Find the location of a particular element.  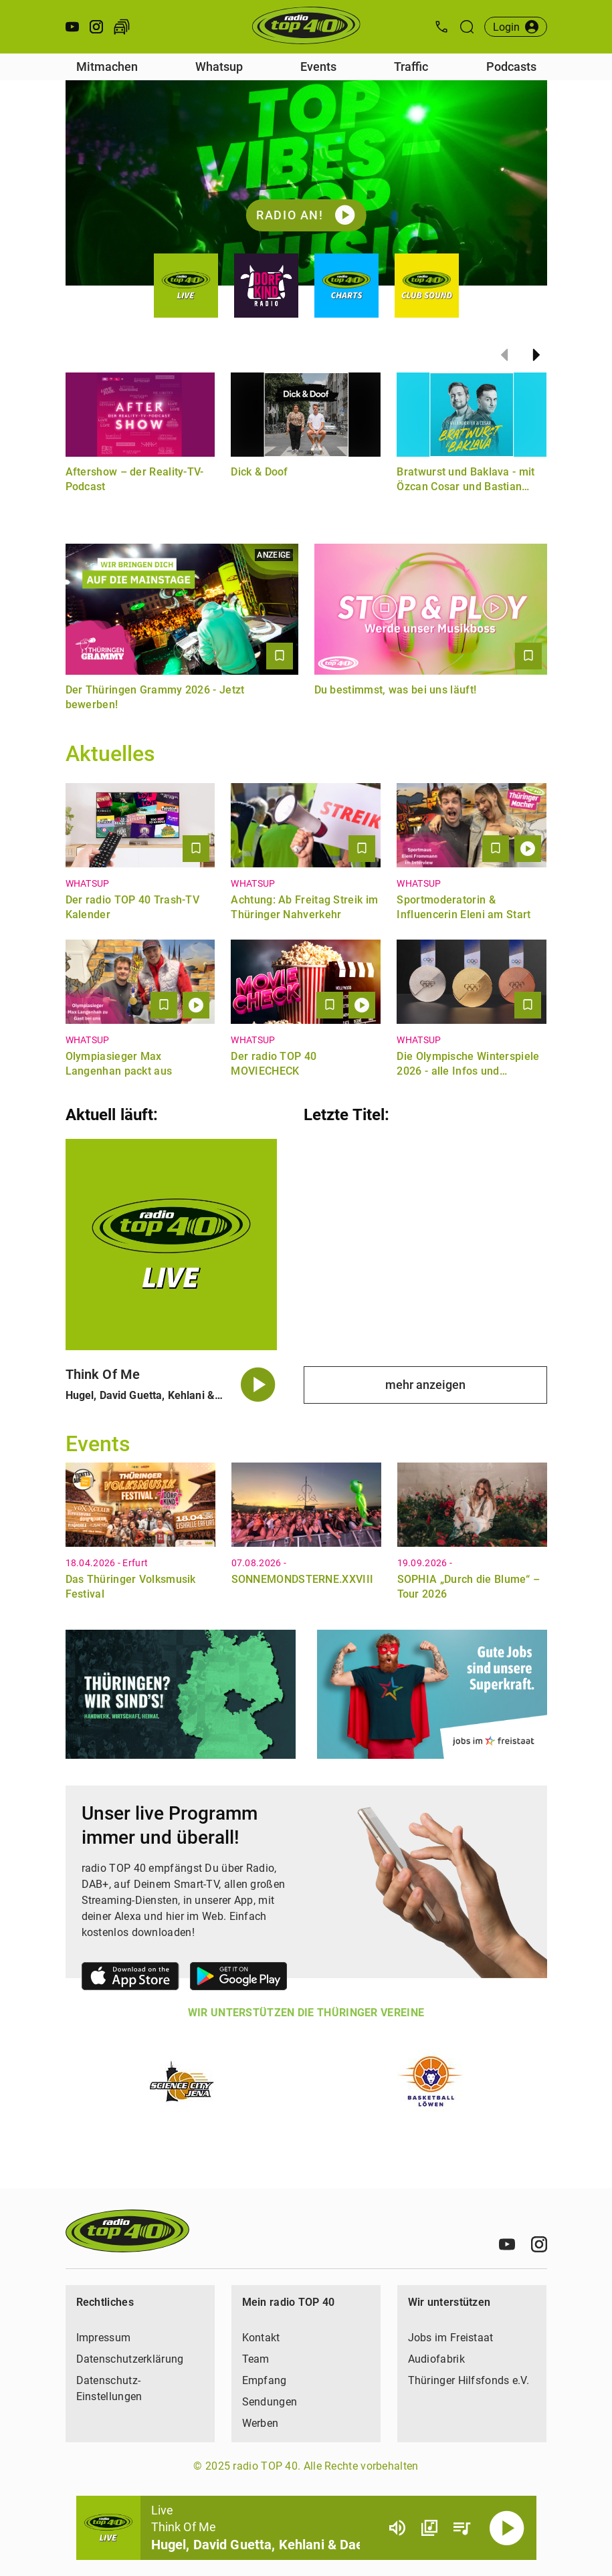

[Channel Übersicht] is located at coordinates (429, 2528).